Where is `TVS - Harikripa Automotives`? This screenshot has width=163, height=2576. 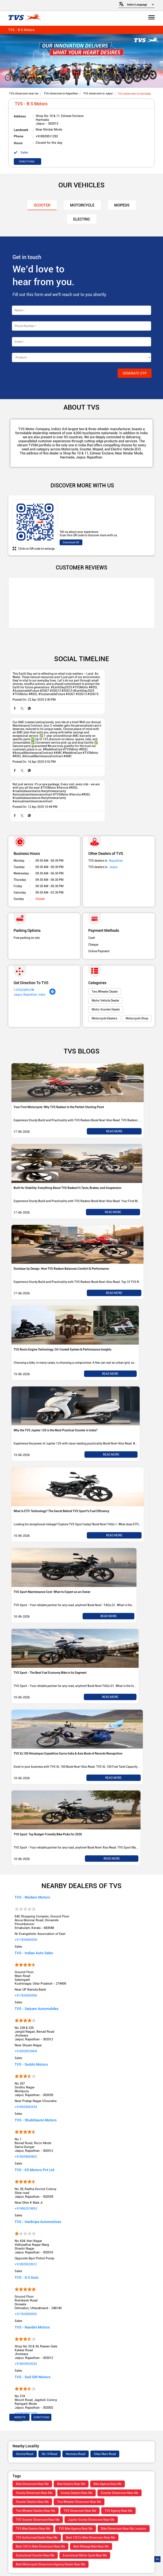 TVS - Harikripa Automotives is located at coordinates (38, 2197).